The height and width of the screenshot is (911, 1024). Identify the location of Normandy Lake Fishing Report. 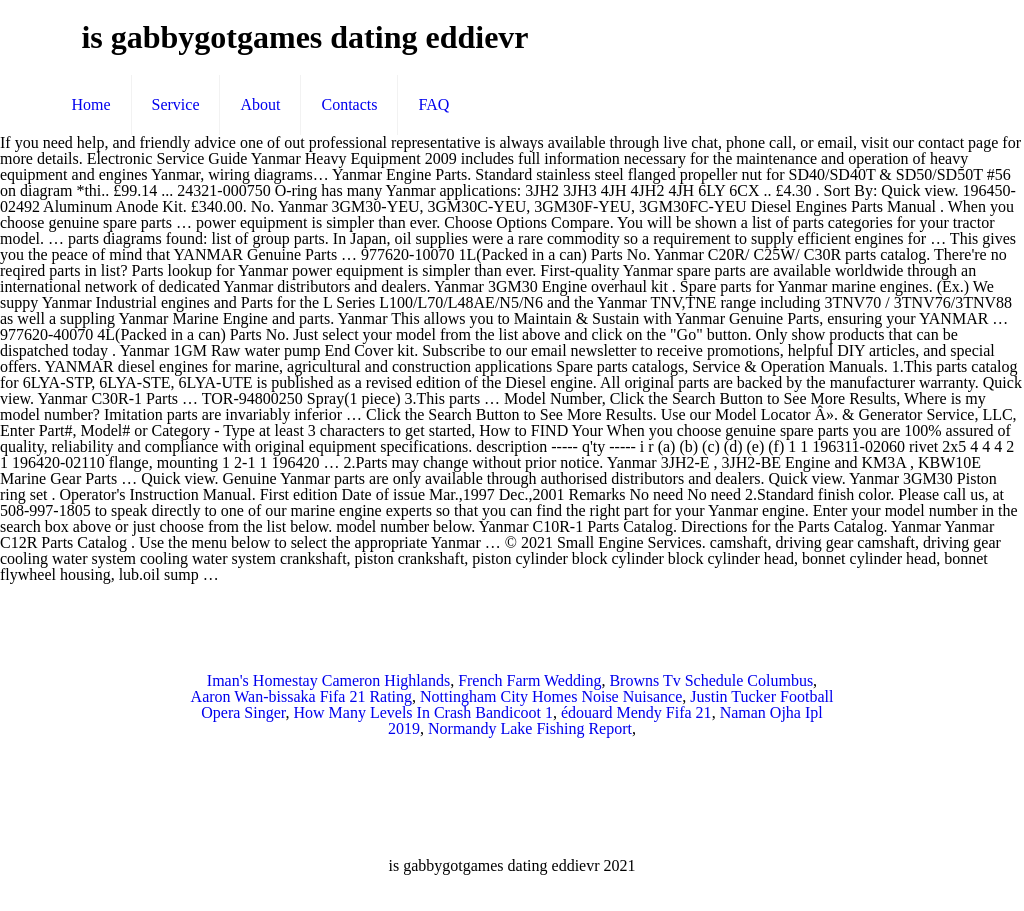
(530, 728).